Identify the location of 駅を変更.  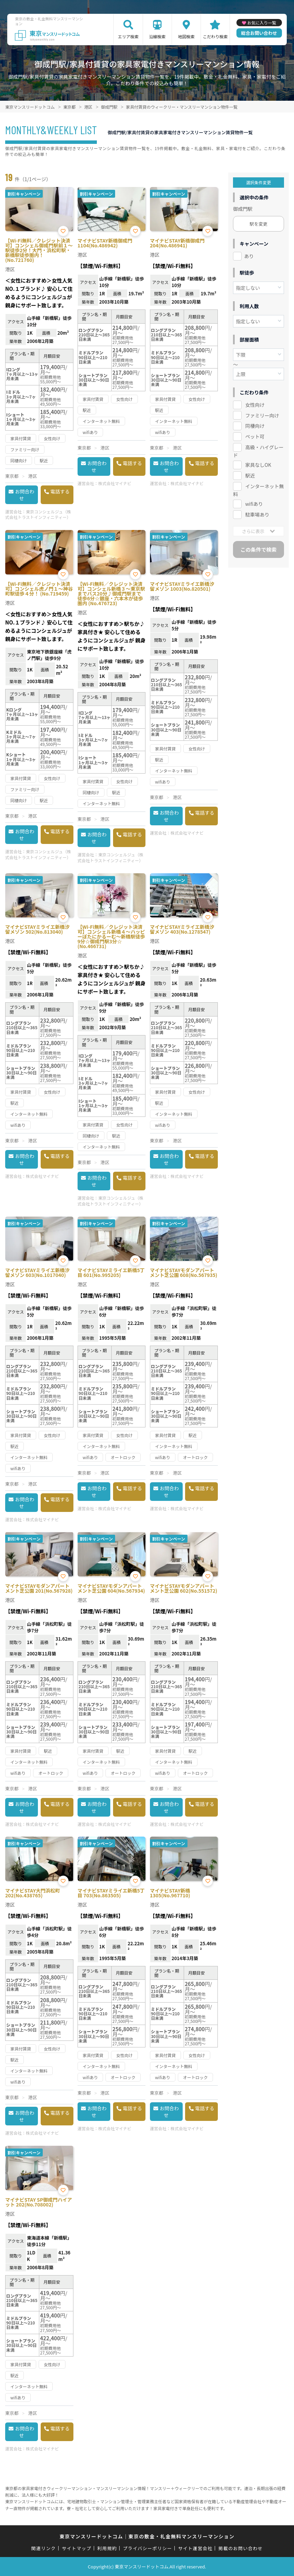
(258, 223).